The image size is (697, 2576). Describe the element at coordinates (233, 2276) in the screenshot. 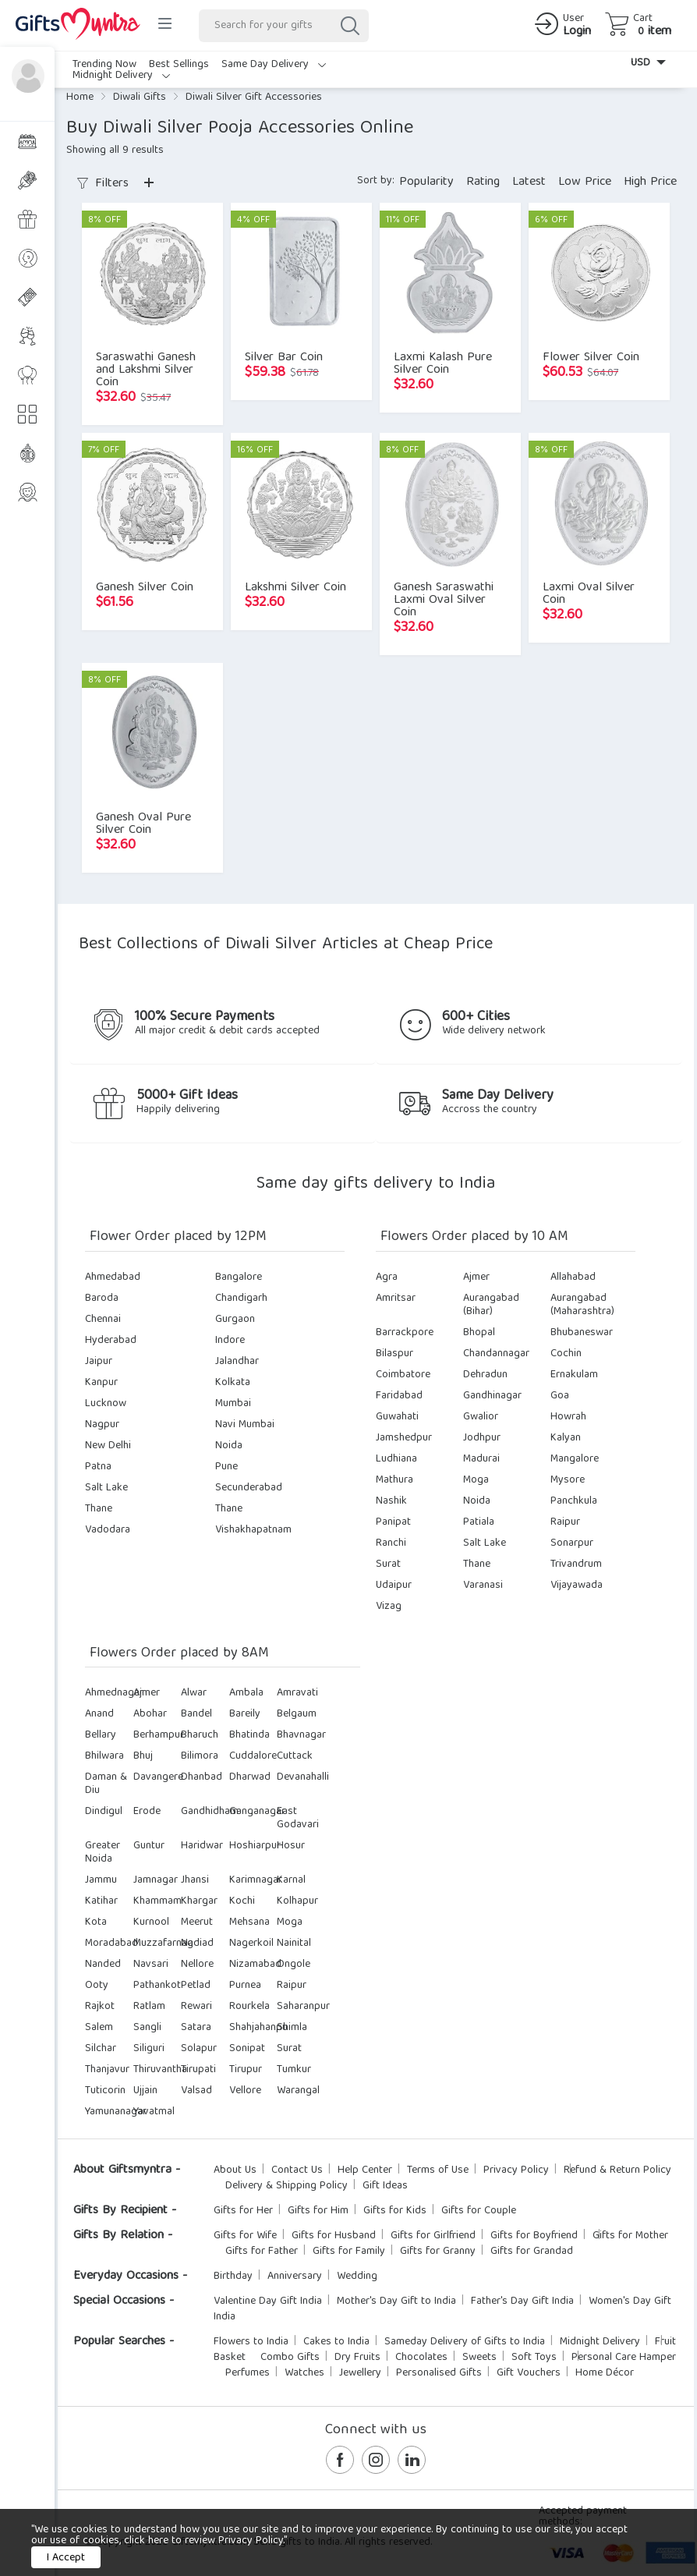

I see `Birthday` at that location.